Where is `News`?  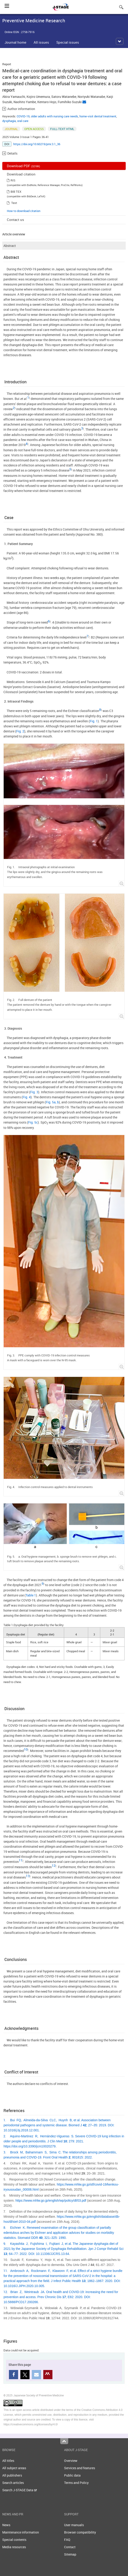 News is located at coordinates (6, 2525).